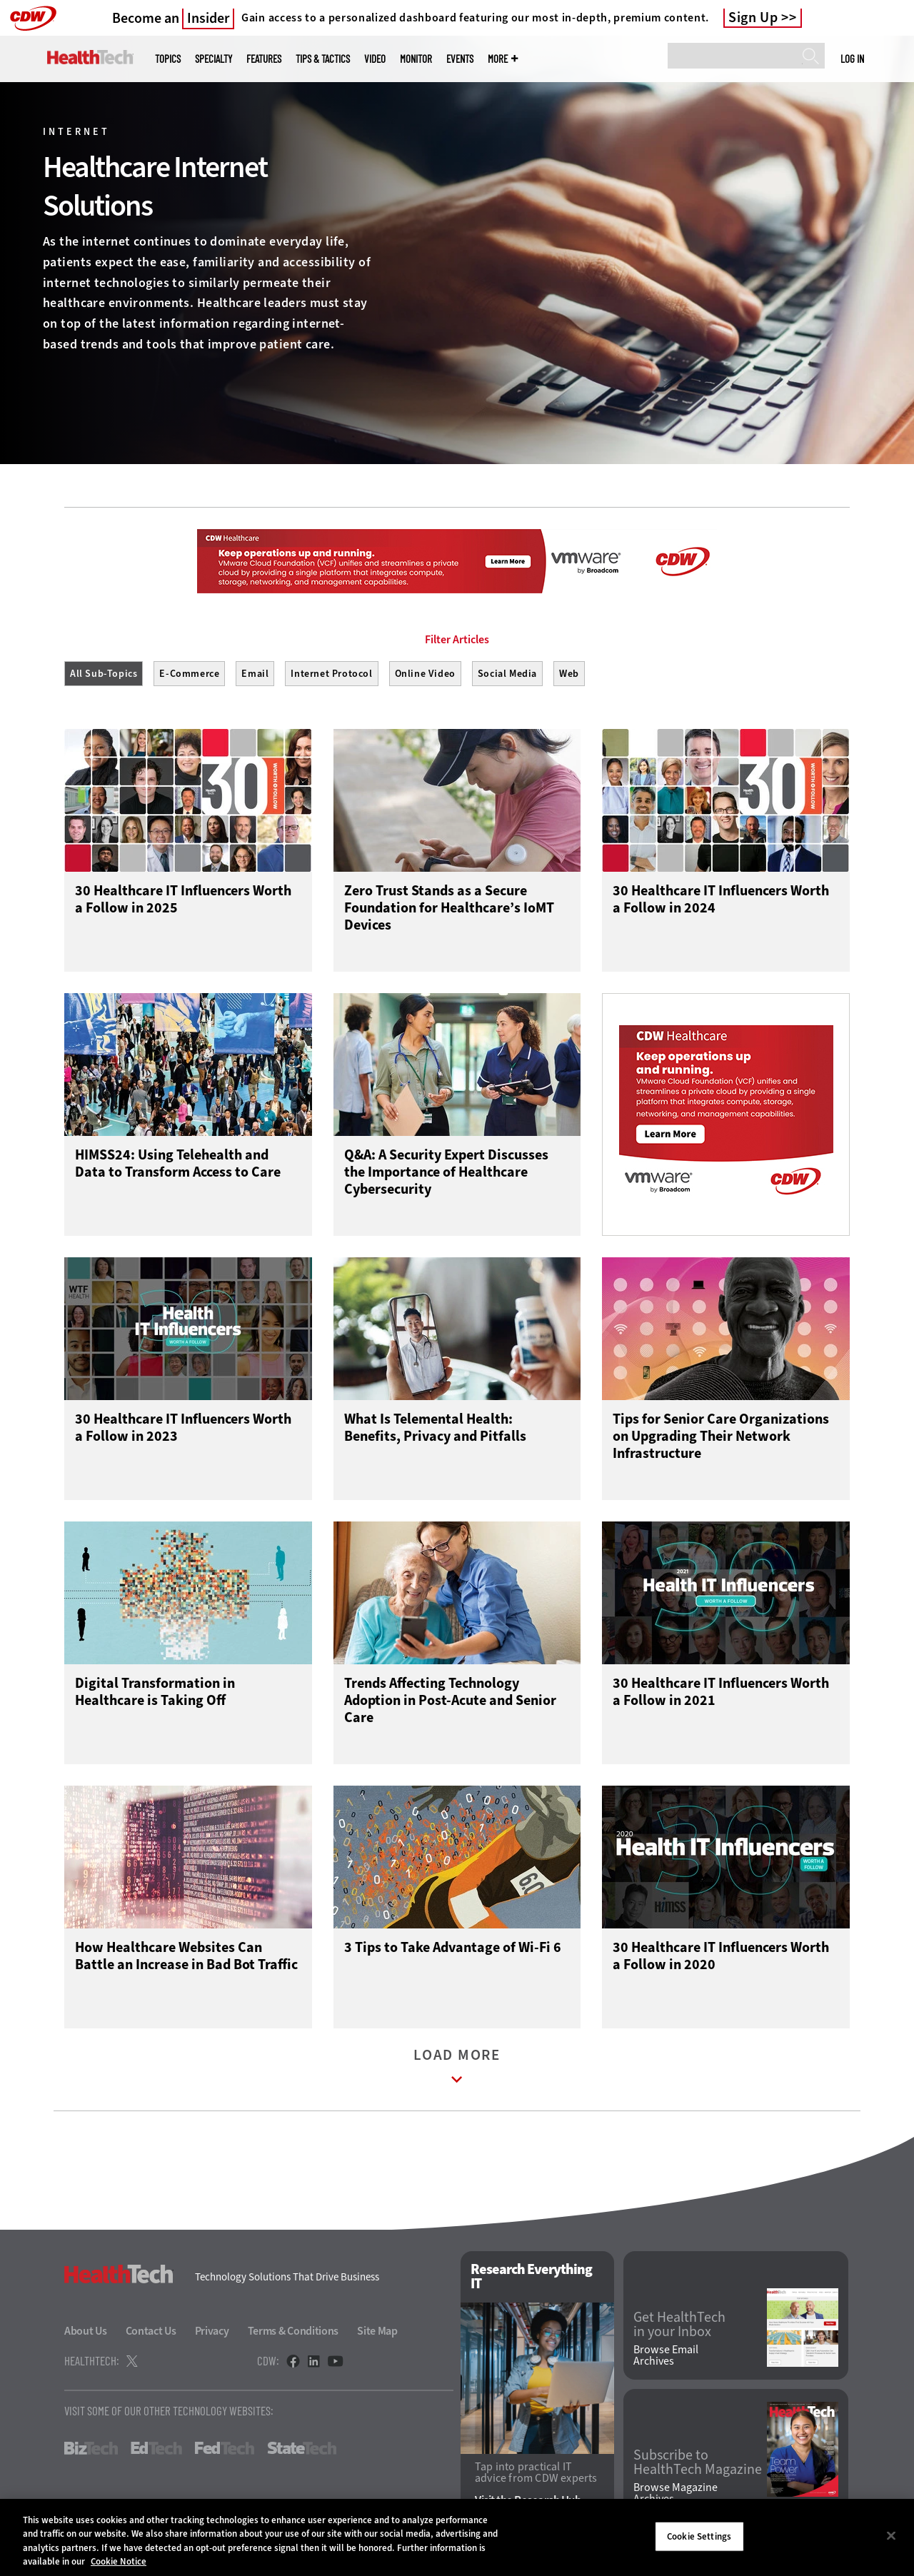  What do you see at coordinates (459, 59) in the screenshot?
I see `Events` at bounding box center [459, 59].